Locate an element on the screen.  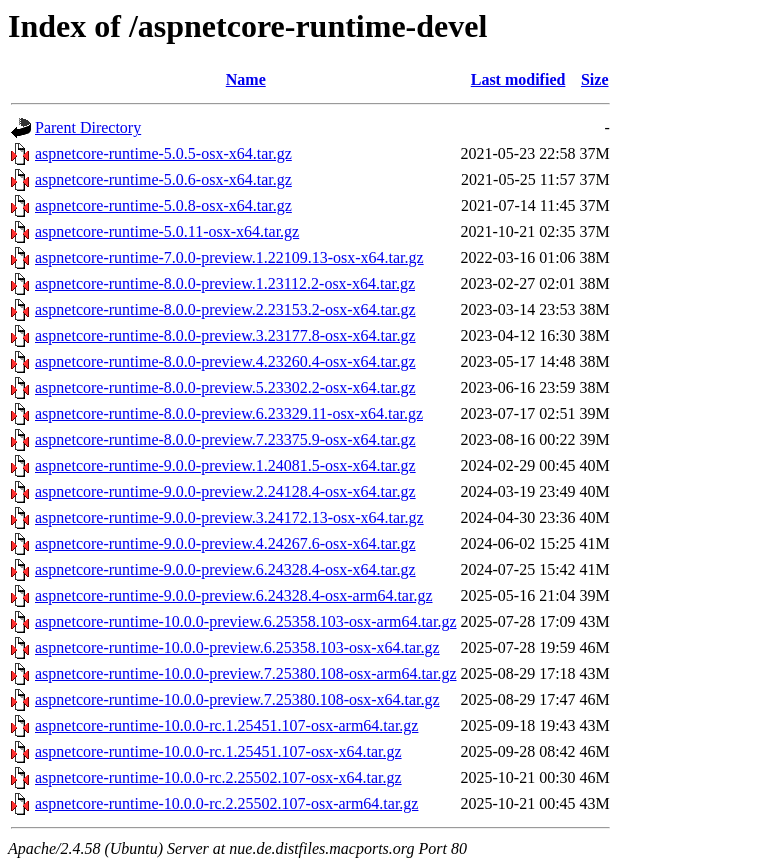
Name is located at coordinates (246, 79).